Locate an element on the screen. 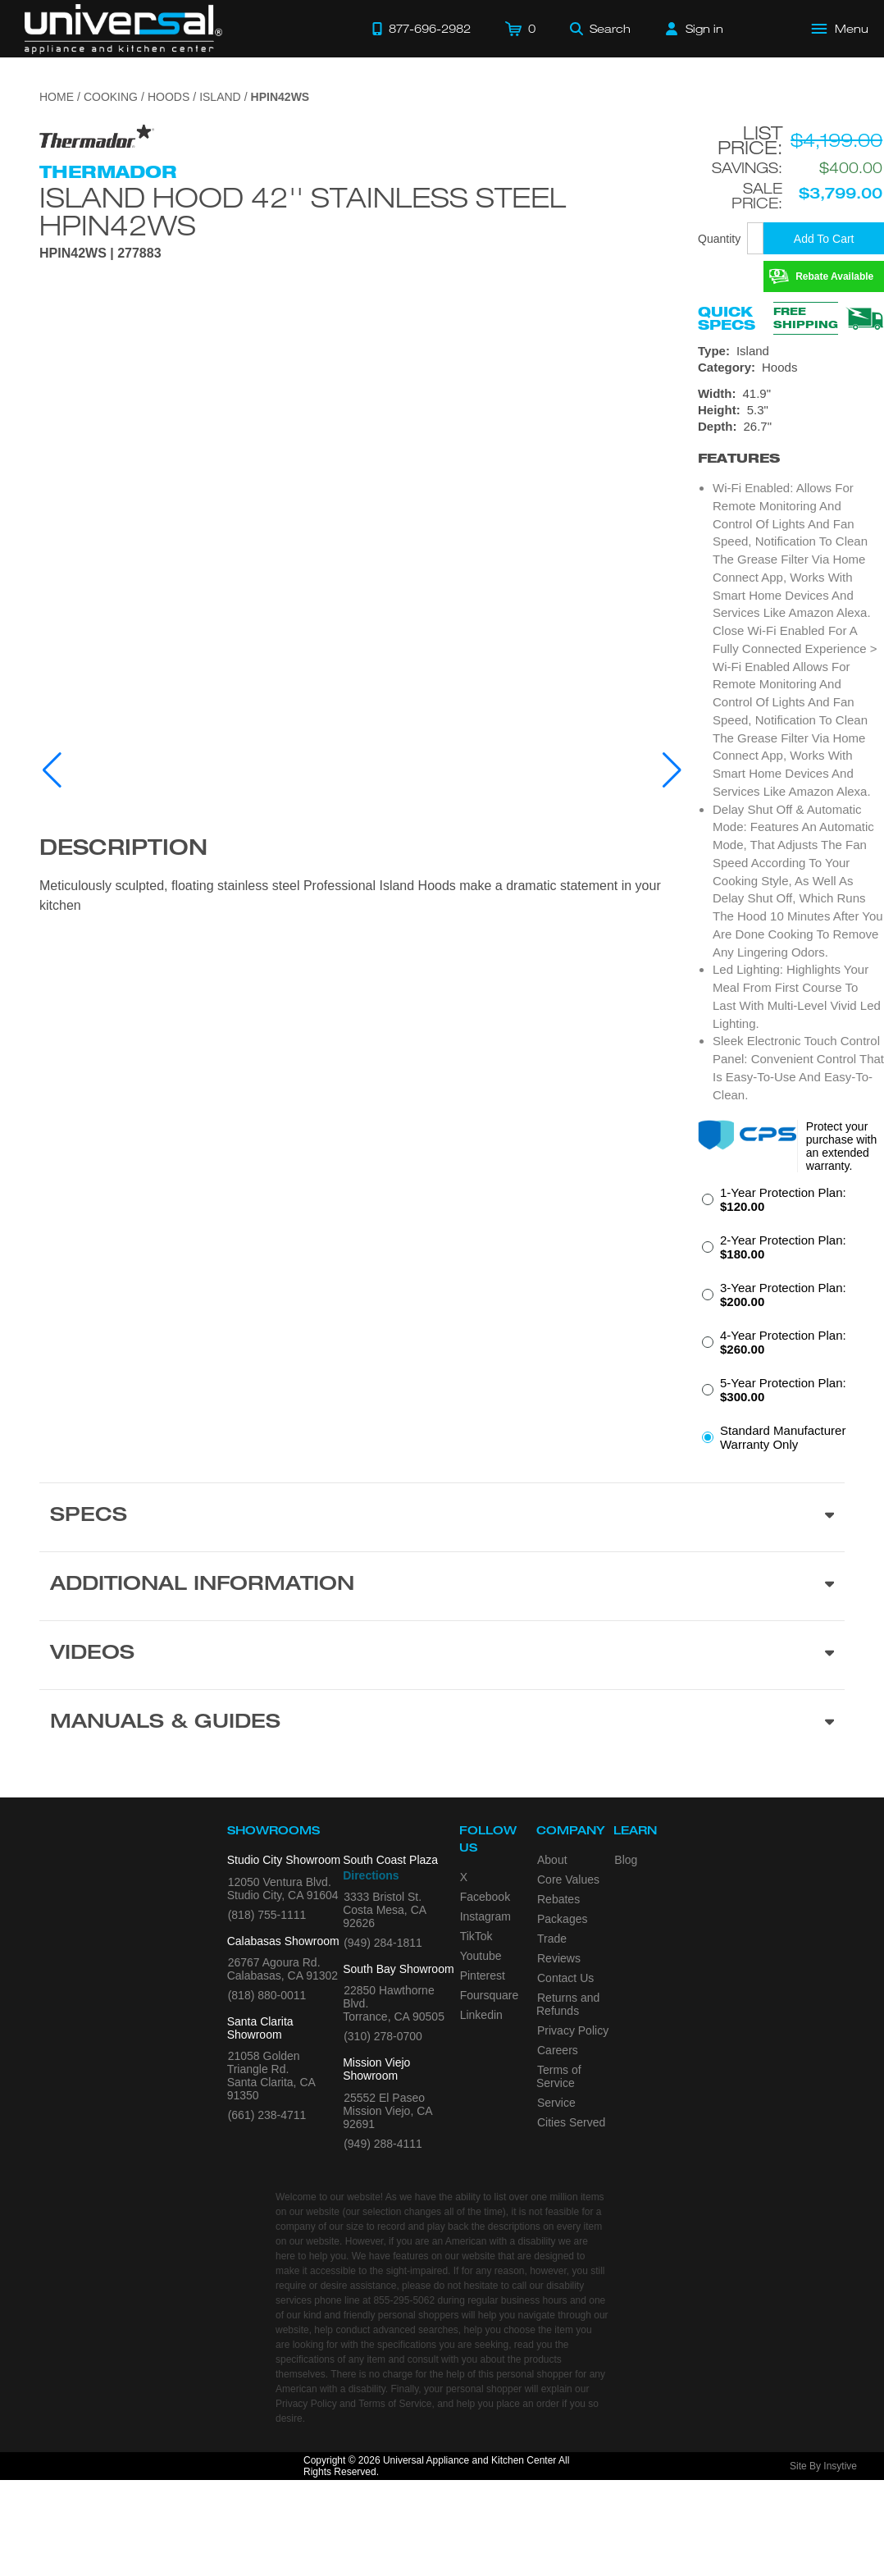 Image resolution: width=884 pixels, height=2576 pixels. [radio] is located at coordinates (791, 1204).